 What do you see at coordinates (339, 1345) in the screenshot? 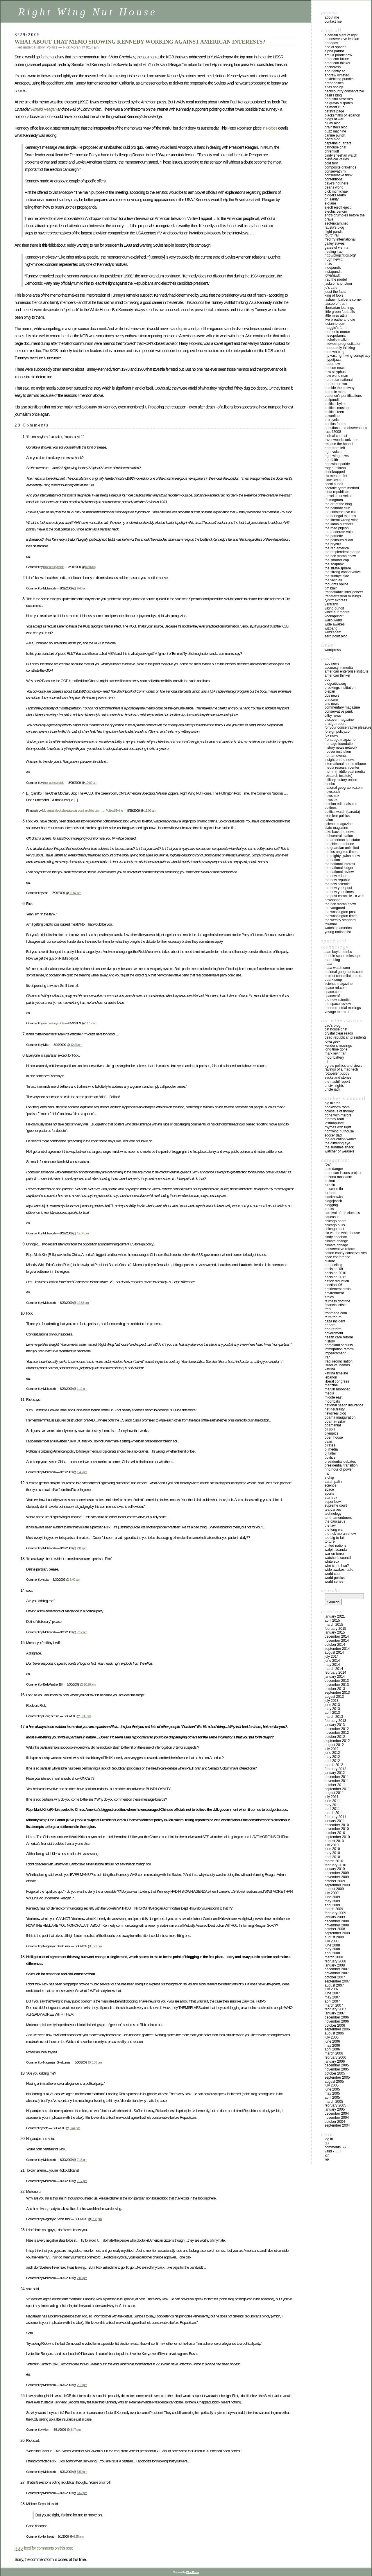
I see `Homeland Security` at bounding box center [339, 1345].